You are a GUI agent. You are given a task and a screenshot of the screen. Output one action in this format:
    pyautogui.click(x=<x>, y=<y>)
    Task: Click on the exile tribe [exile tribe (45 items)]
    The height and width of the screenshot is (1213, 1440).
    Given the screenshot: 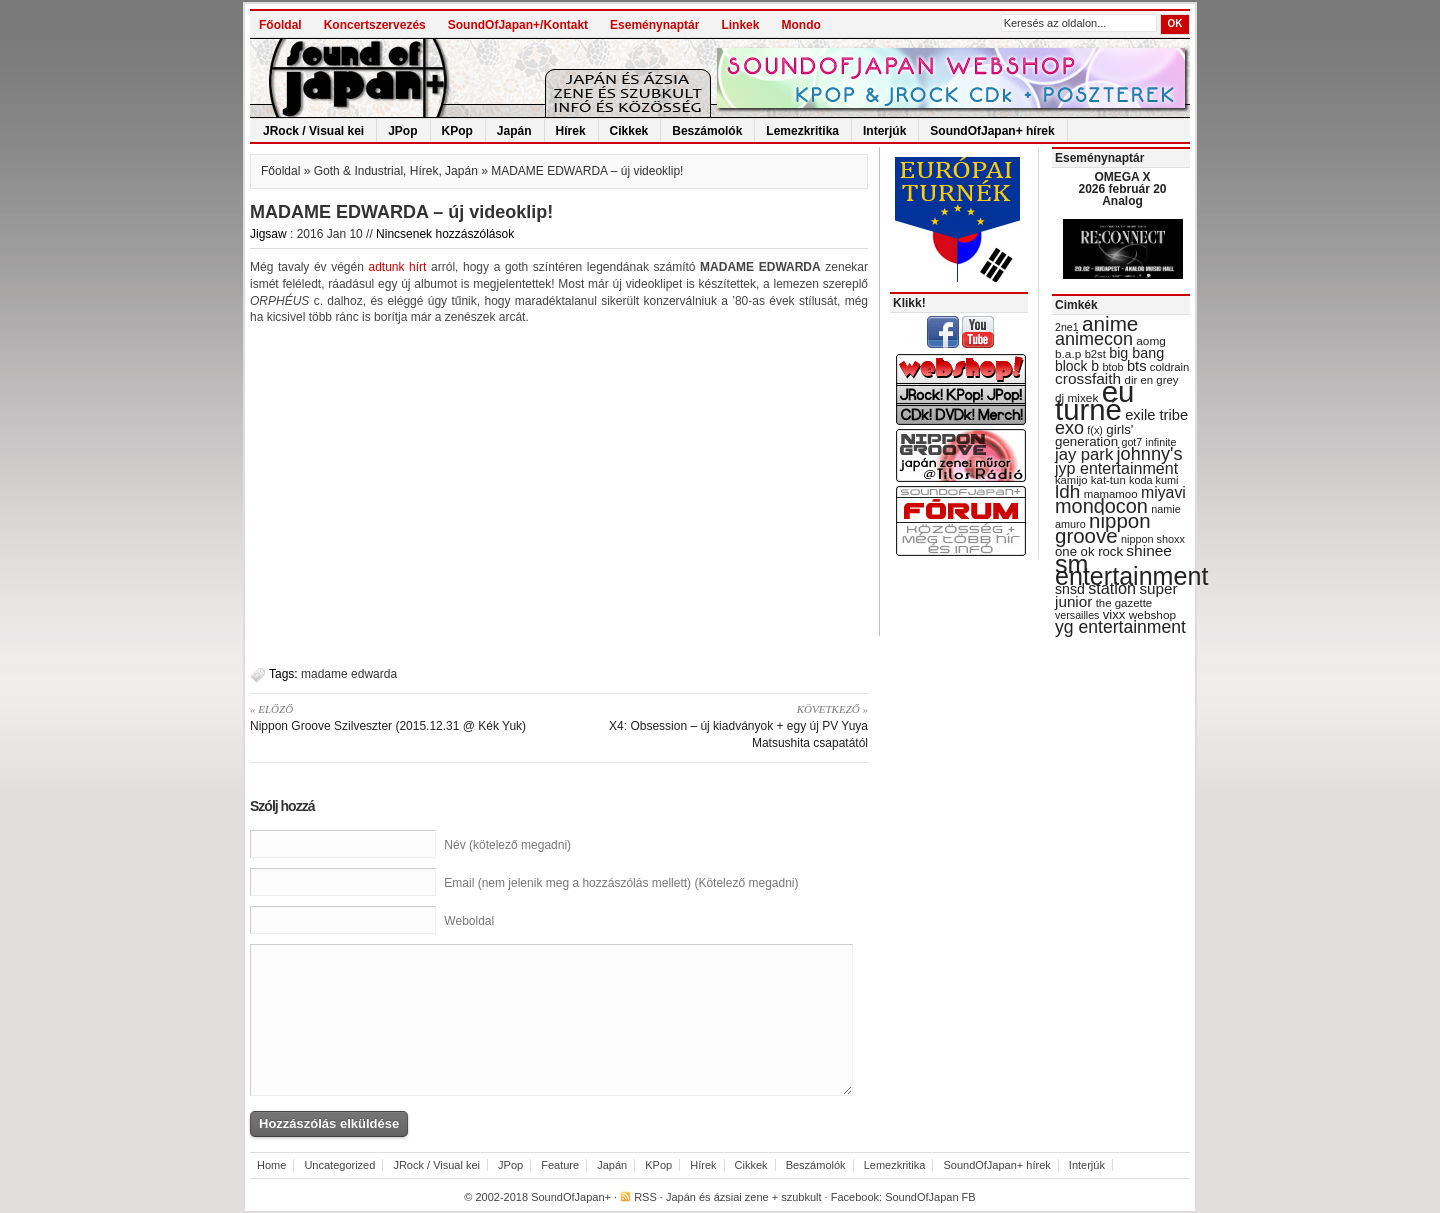 What is the action you would take?
    pyautogui.click(x=1156, y=415)
    